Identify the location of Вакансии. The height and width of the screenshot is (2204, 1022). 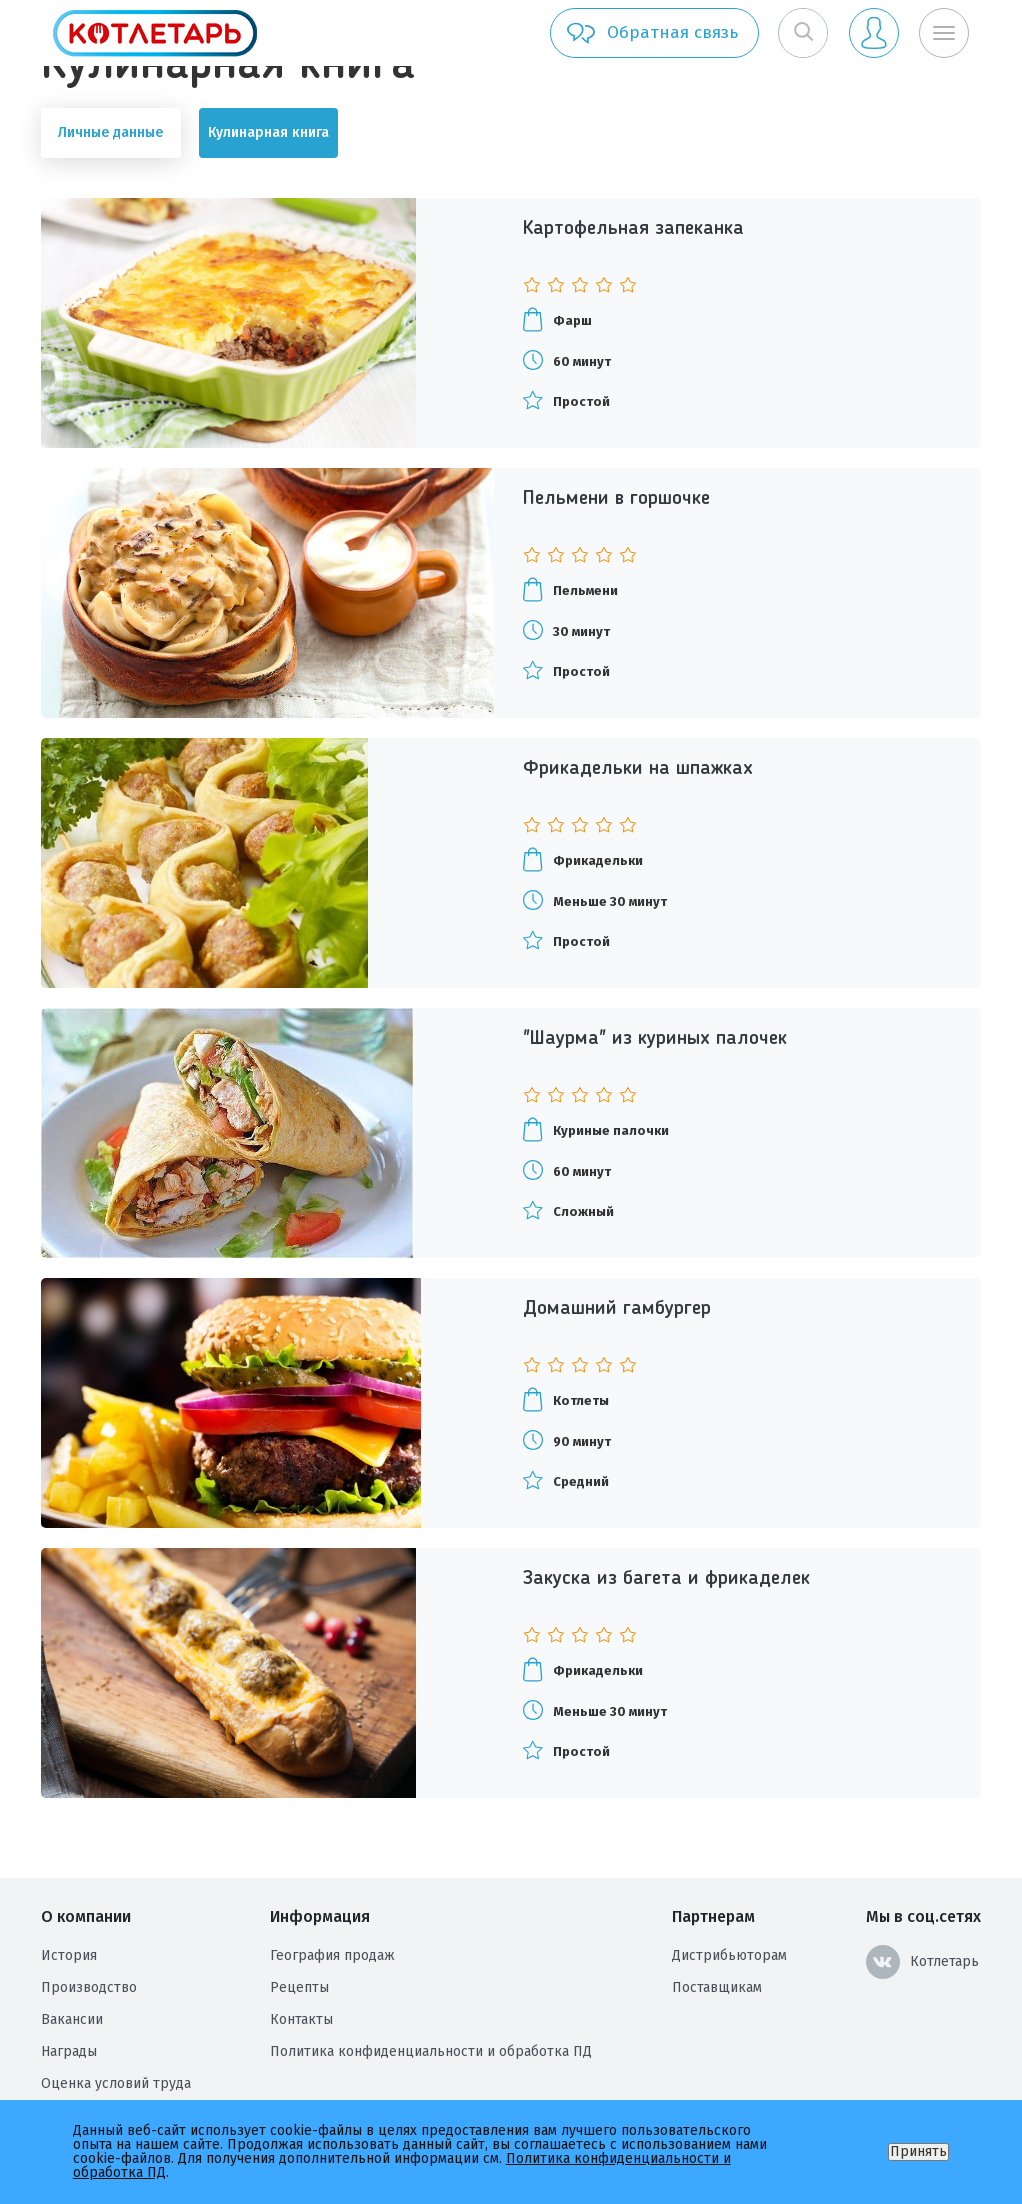
(72, 2019).